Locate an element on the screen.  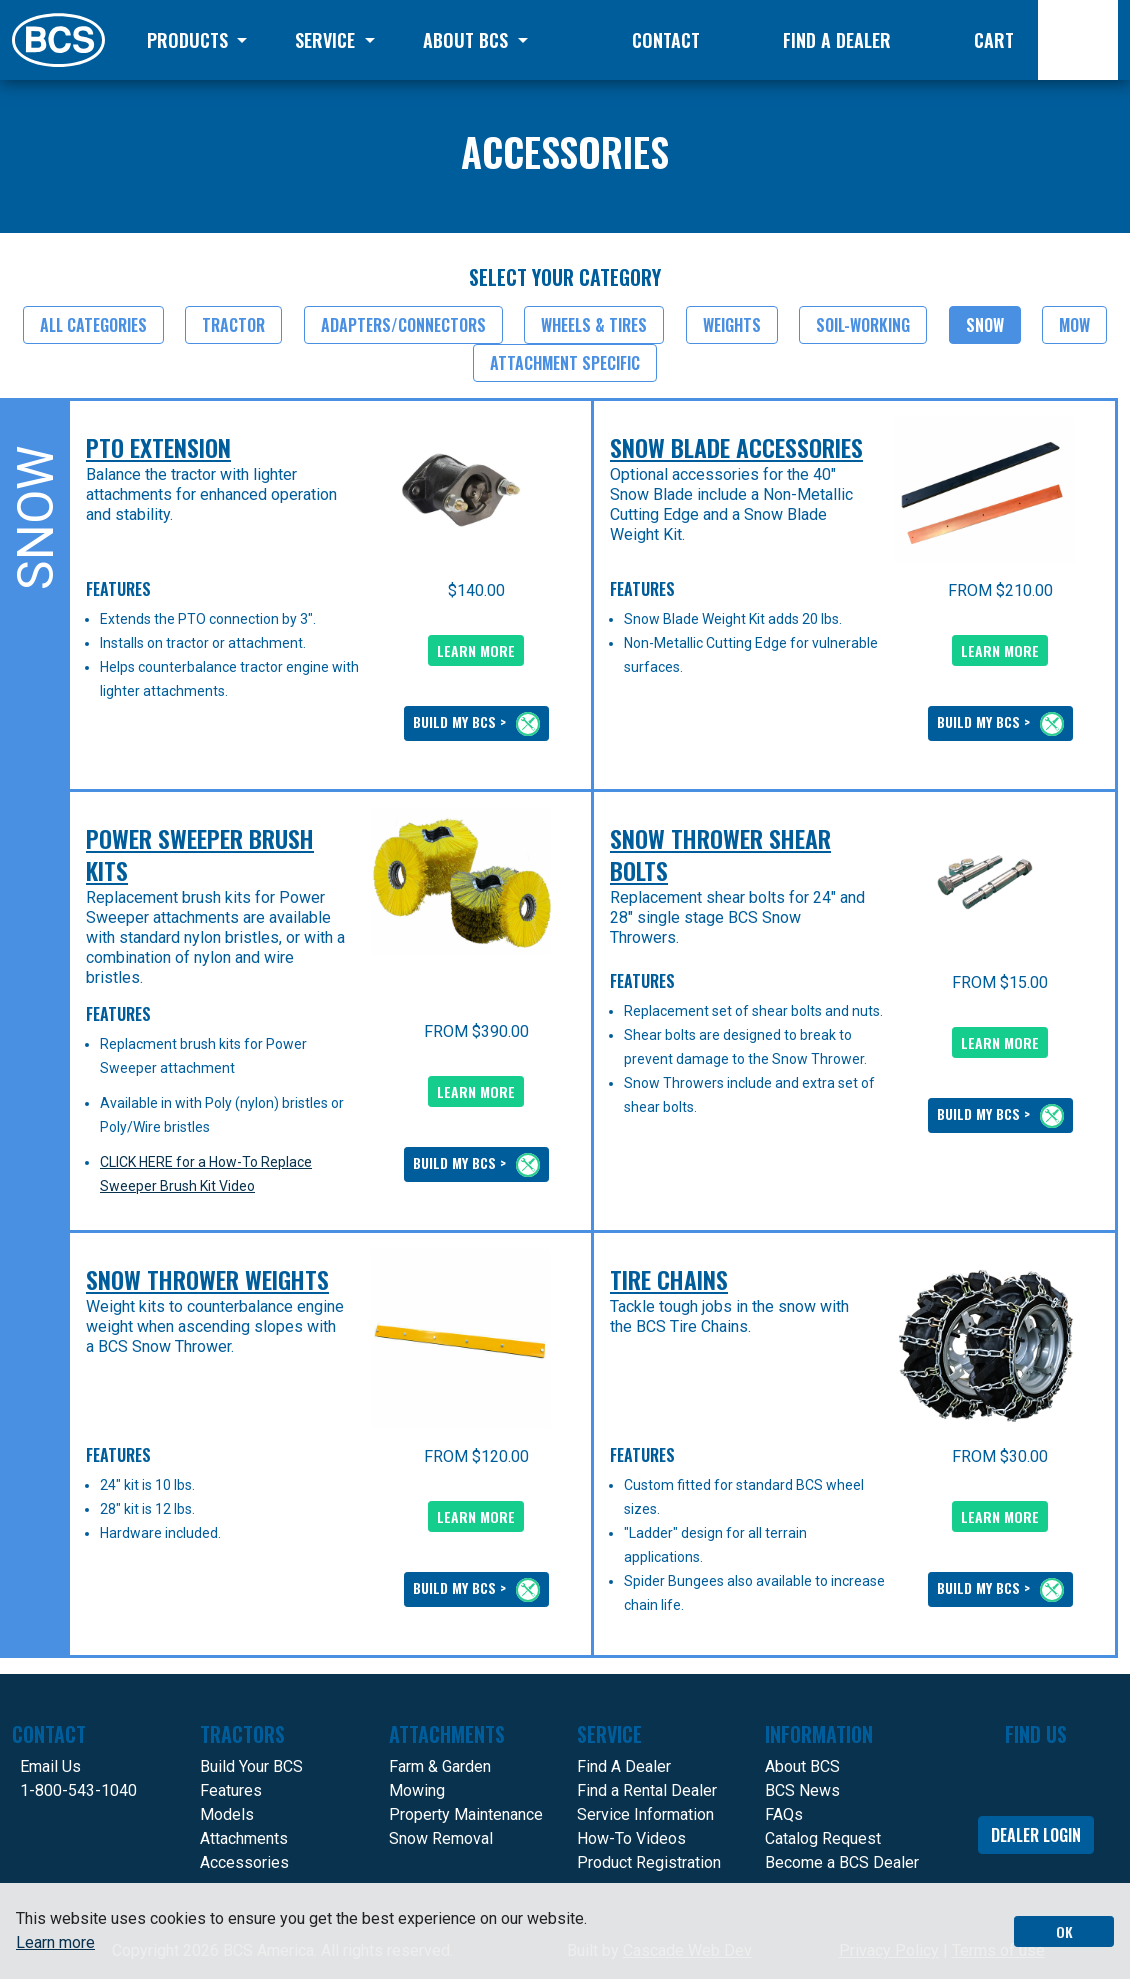
Service Information is located at coordinates (645, 1814).